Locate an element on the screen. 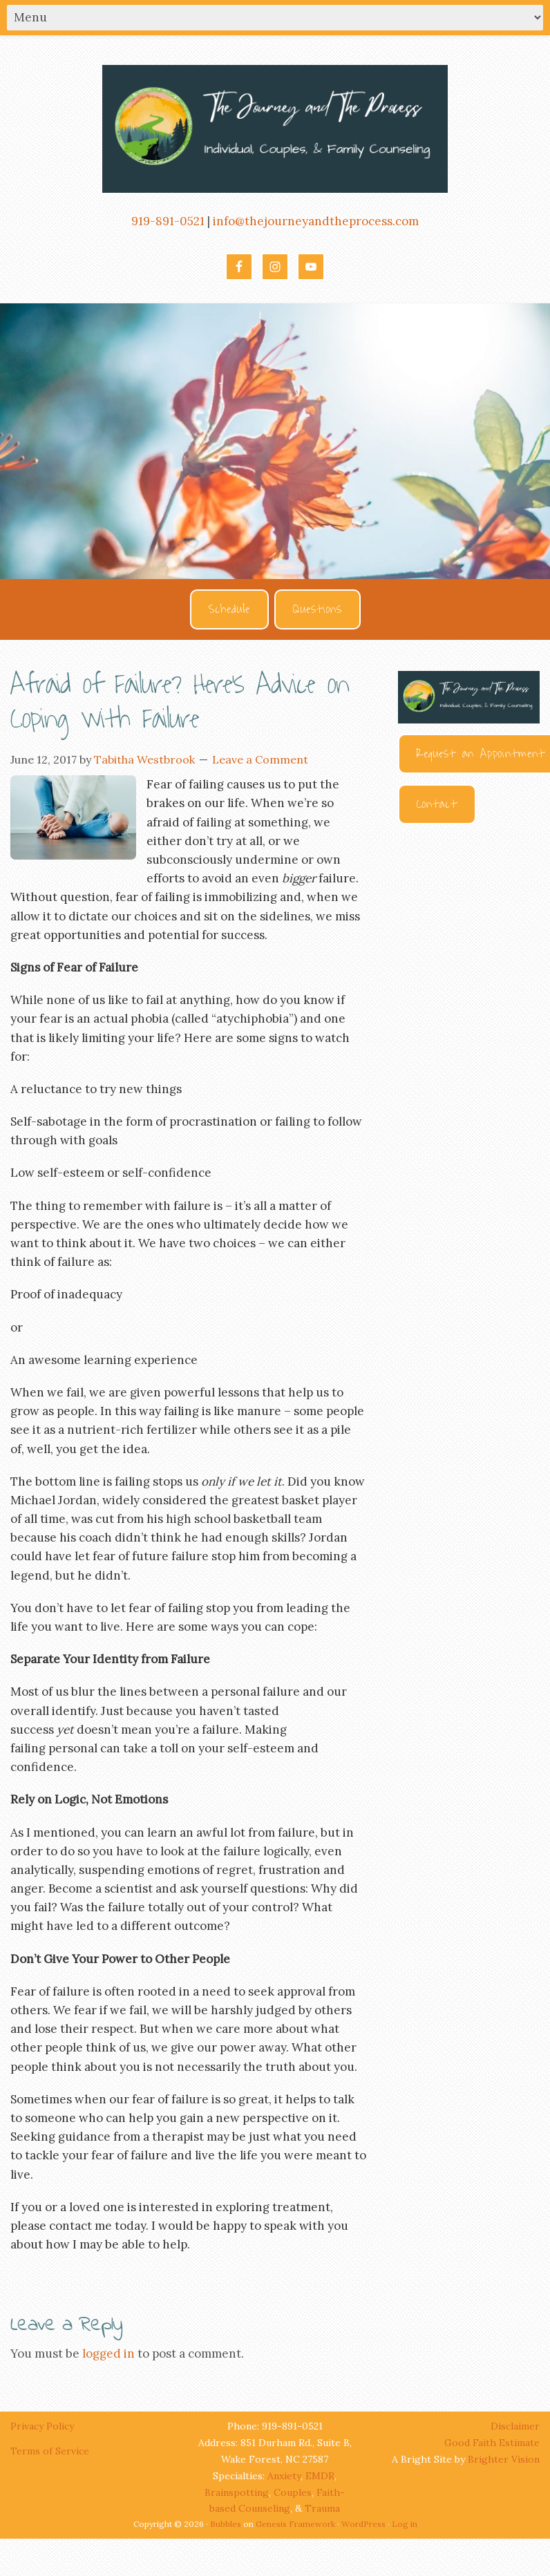  Leave a Comment is located at coordinates (260, 759).